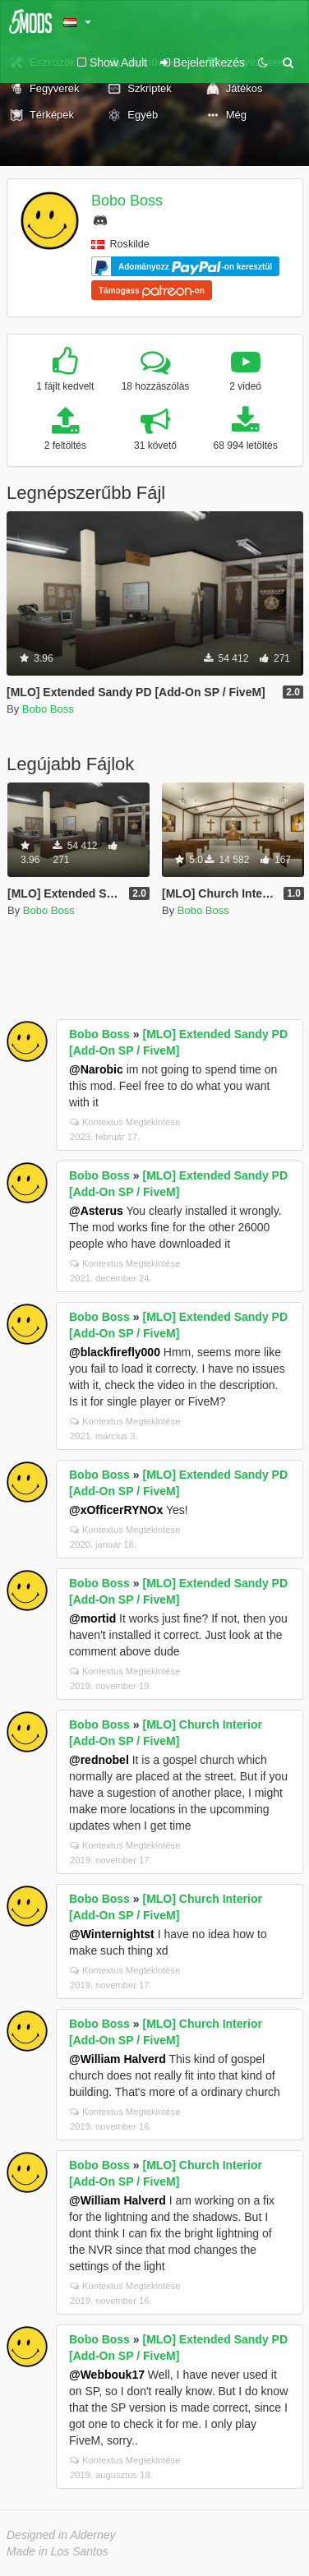  Describe the element at coordinates (92, 1618) in the screenshot. I see `@mortid` at that location.